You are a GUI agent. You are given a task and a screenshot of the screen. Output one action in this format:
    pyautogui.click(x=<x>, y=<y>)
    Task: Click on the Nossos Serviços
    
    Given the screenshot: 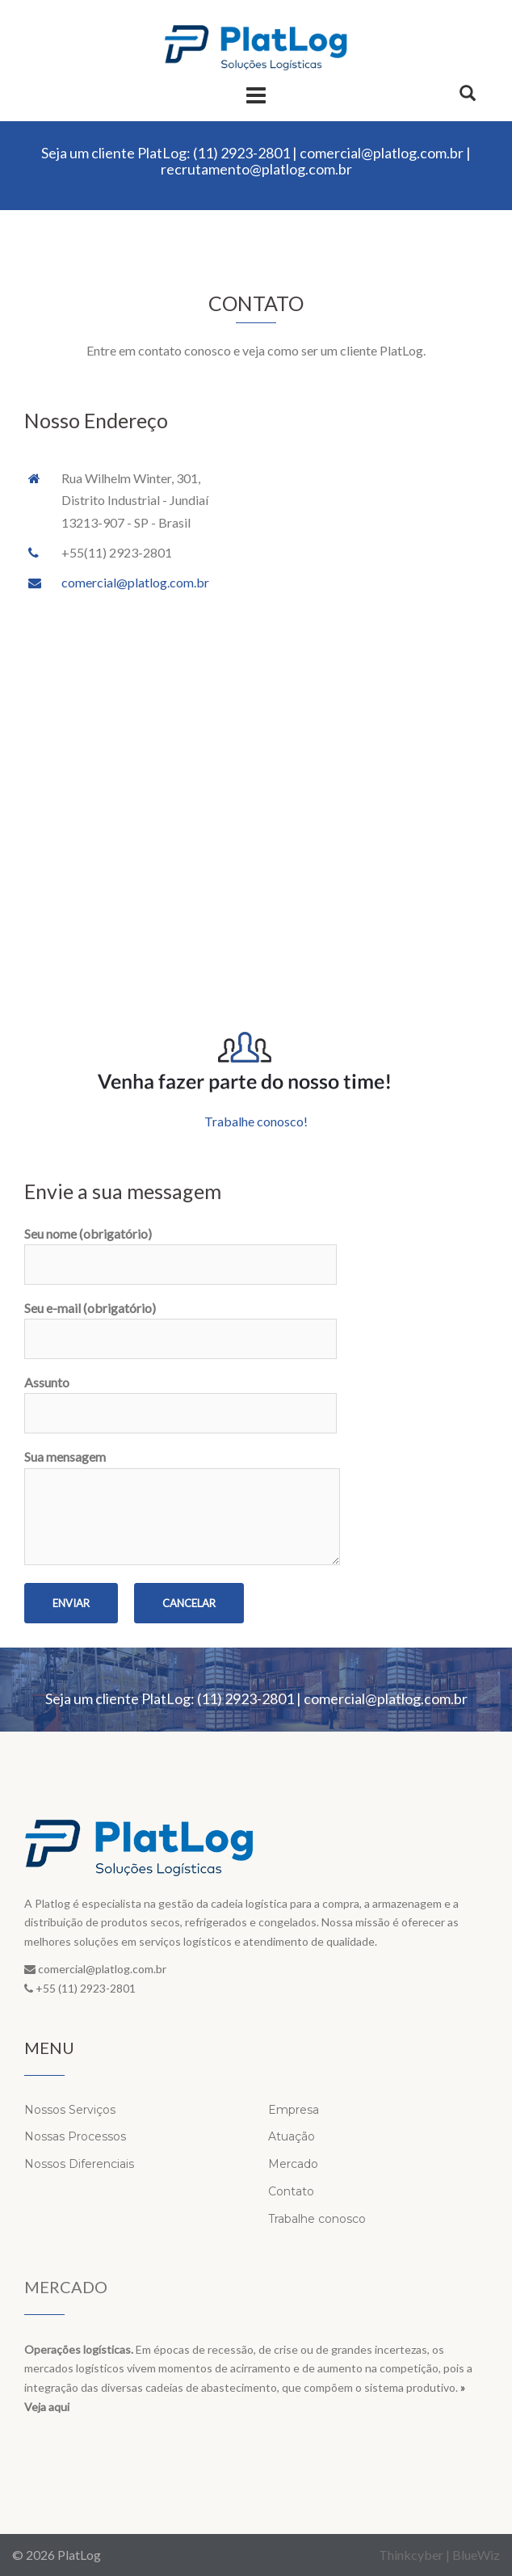 What is the action you would take?
    pyautogui.click(x=69, y=2109)
    